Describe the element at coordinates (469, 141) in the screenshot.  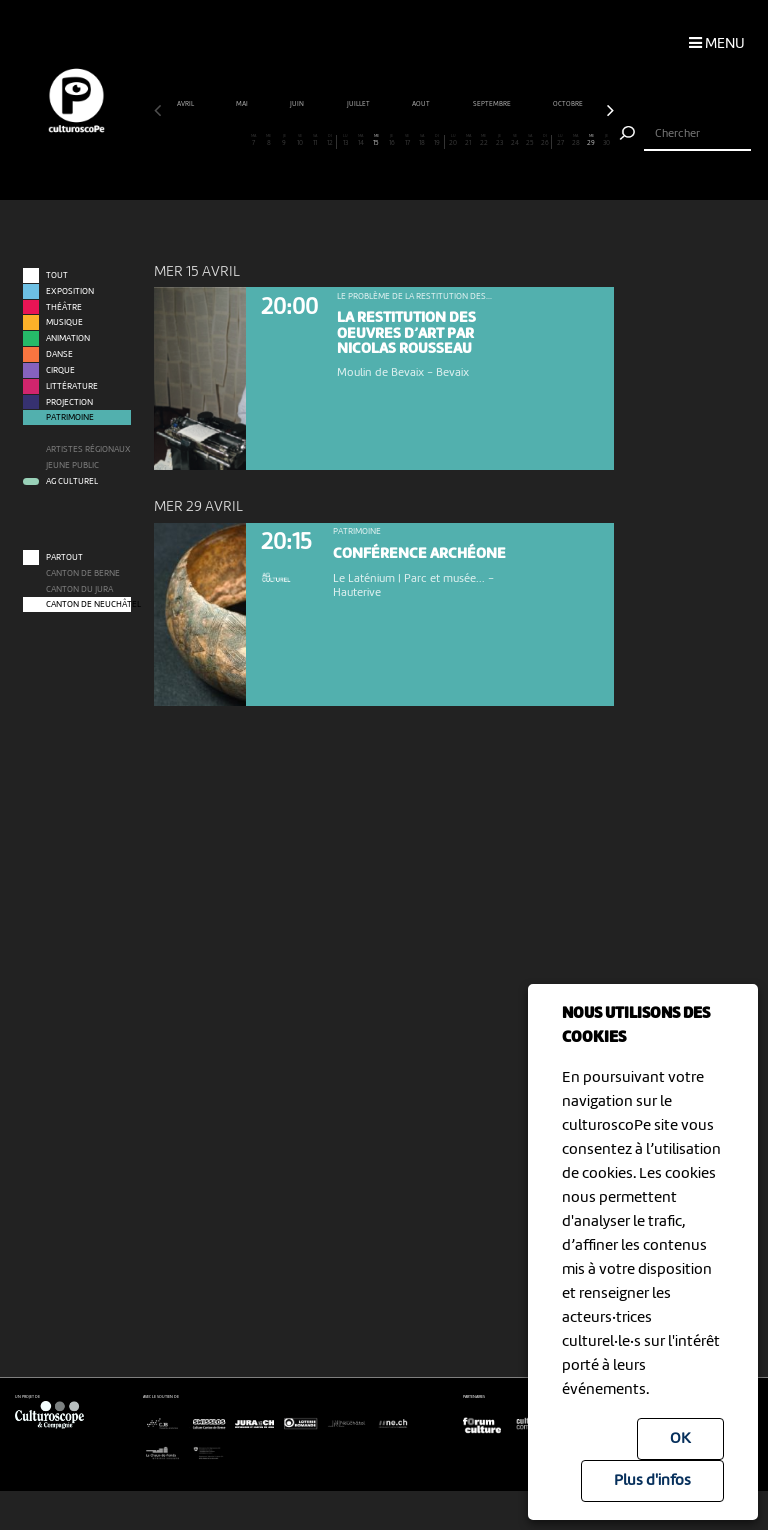
I see `21` at that location.